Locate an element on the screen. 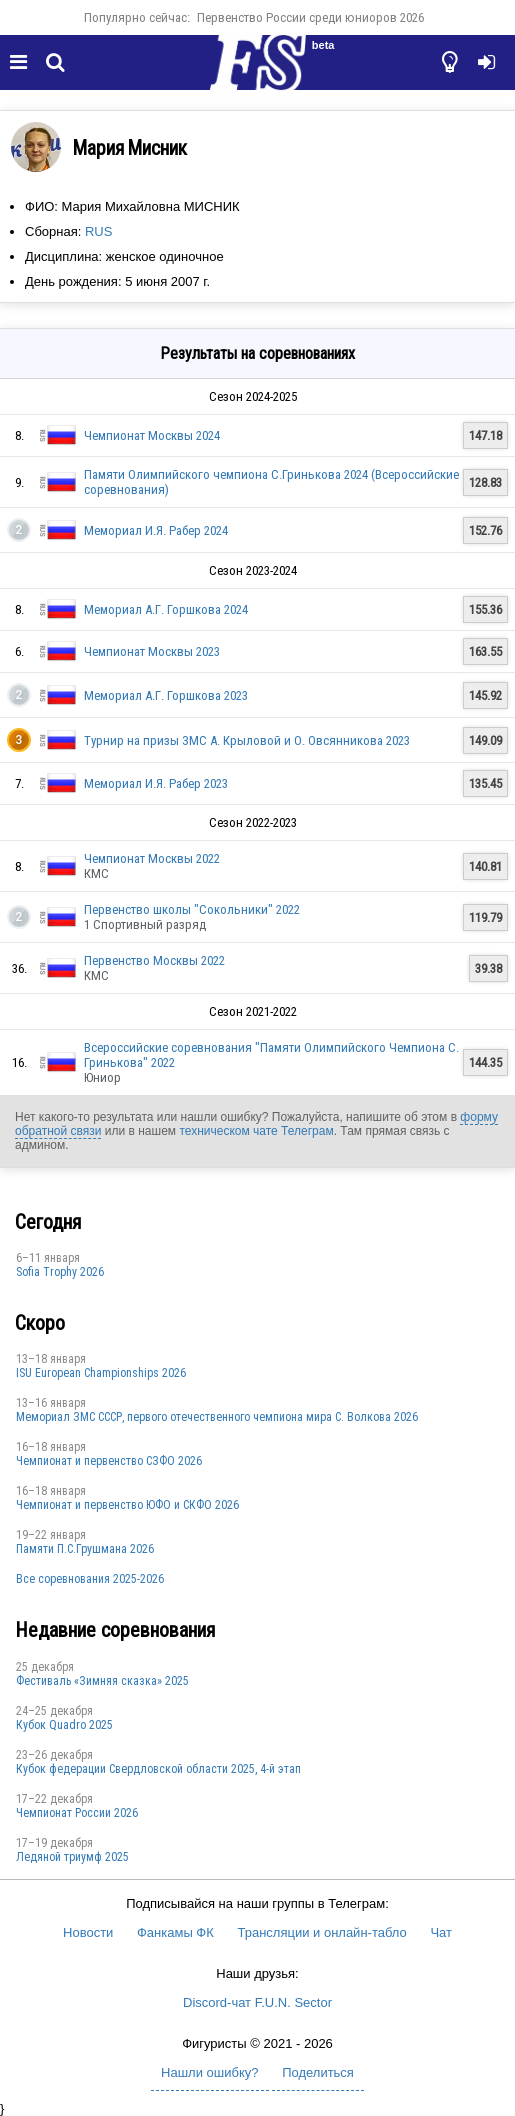  Чат is located at coordinates (441, 1932).